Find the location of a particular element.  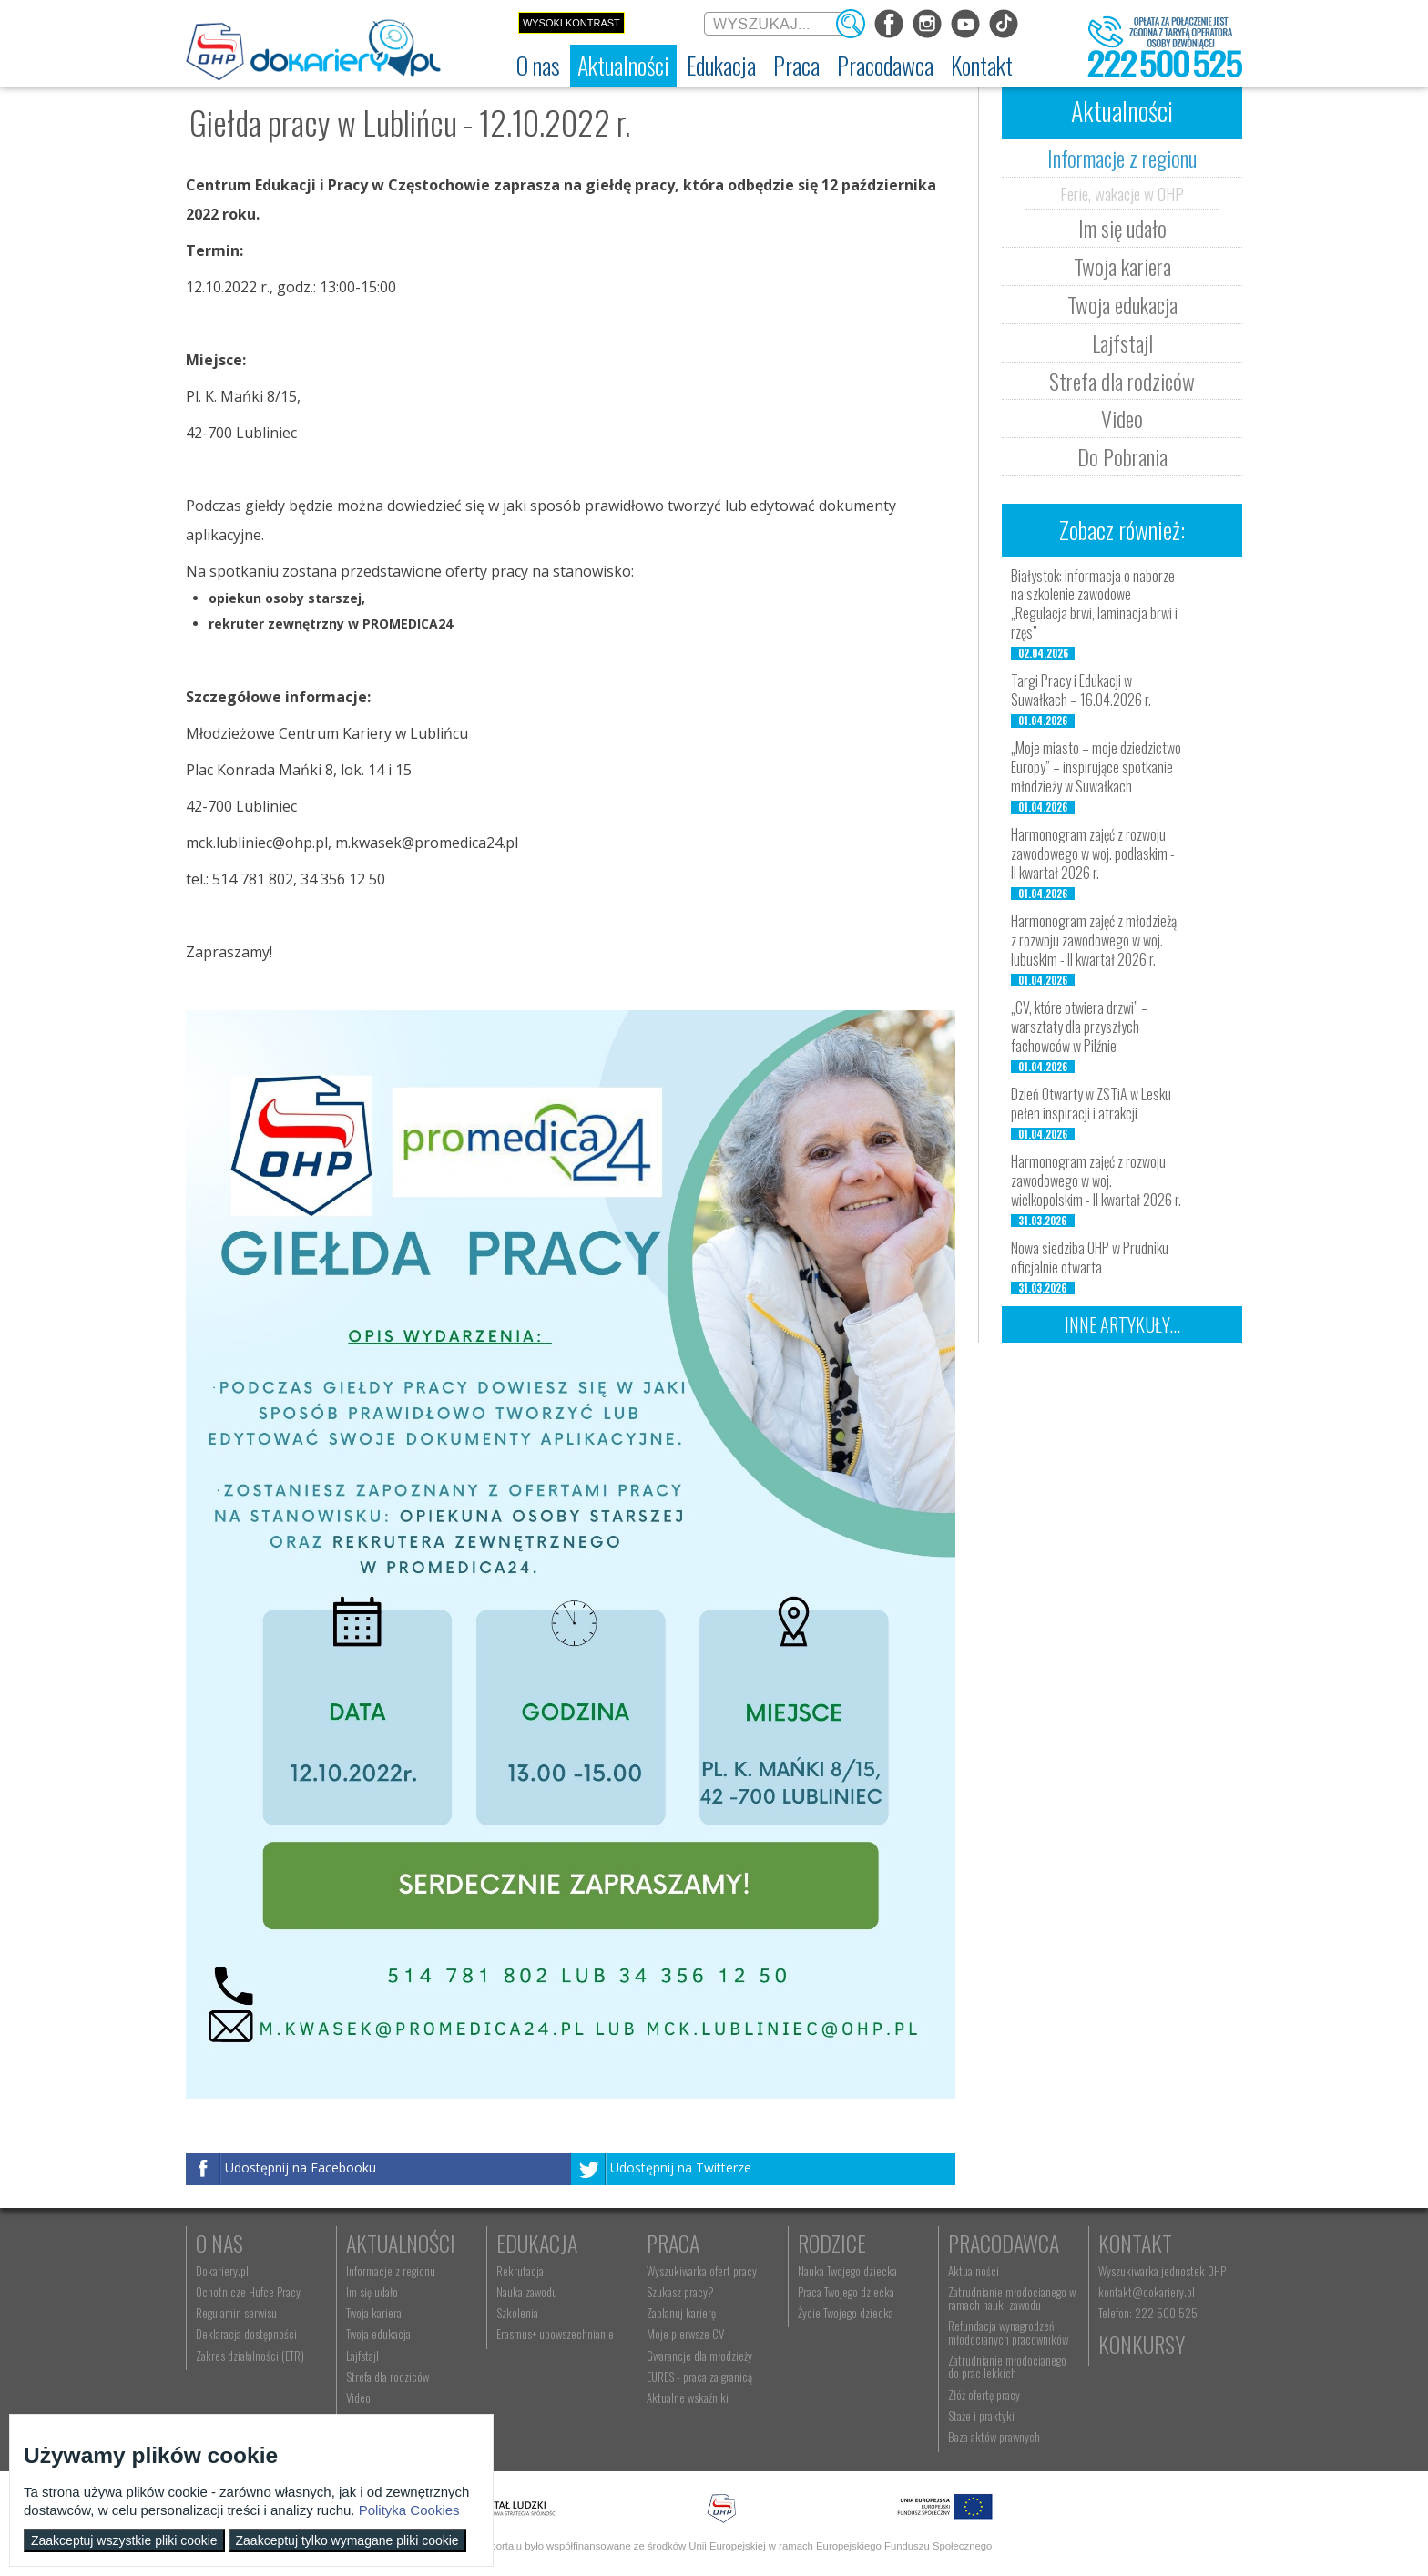

Lajfstajl is located at coordinates (1122, 342).